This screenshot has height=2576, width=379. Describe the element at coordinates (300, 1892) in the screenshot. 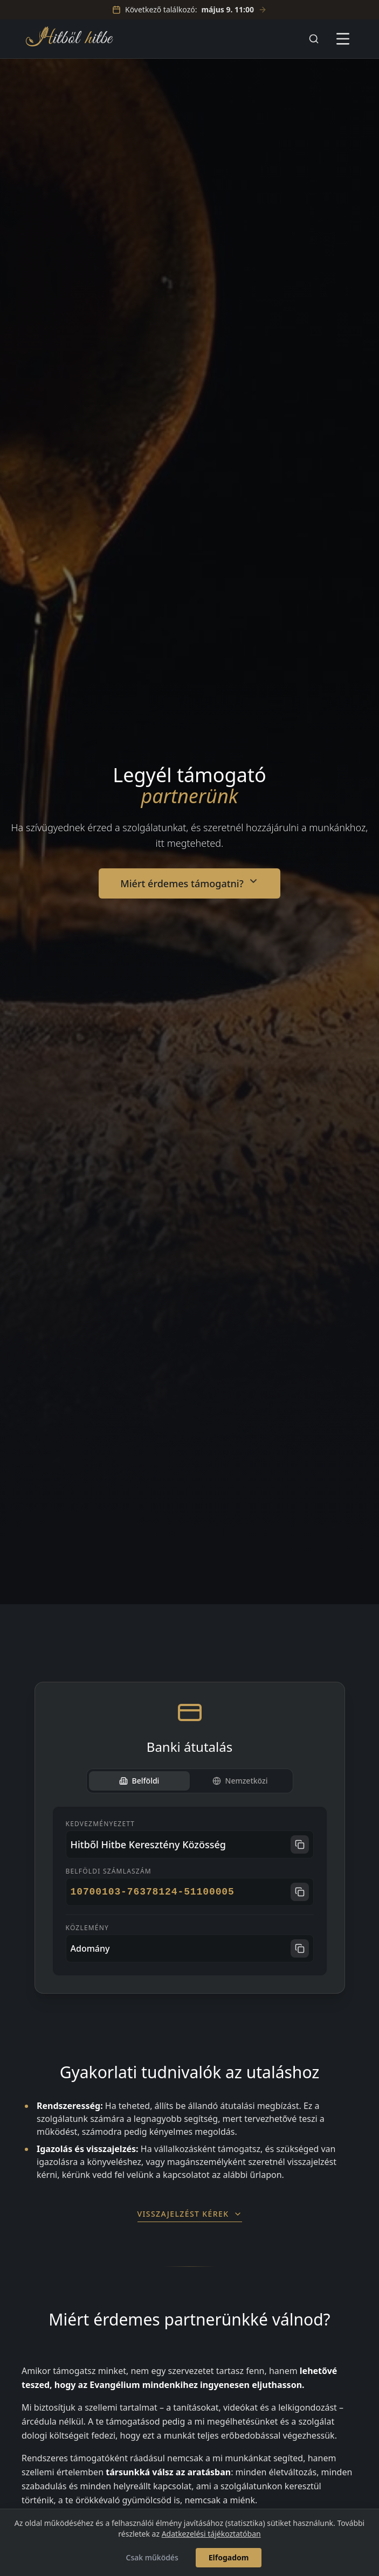

I see `[Számlaszám másolása]` at that location.